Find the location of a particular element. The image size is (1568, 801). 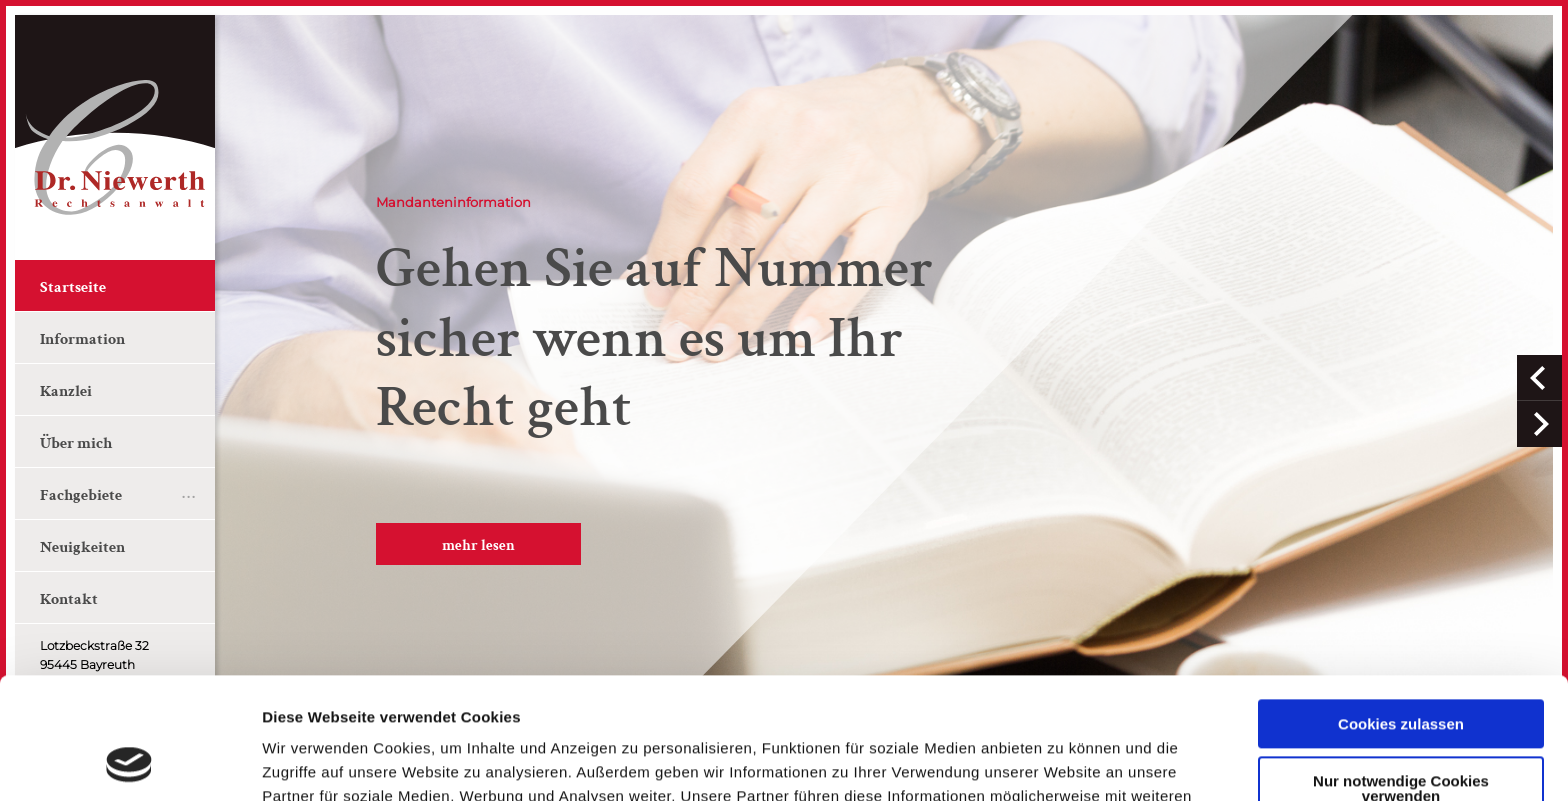

[Usercentrics Cookiebot - öffnet in einem neuen Fenster] is located at coordinates (129, 762).